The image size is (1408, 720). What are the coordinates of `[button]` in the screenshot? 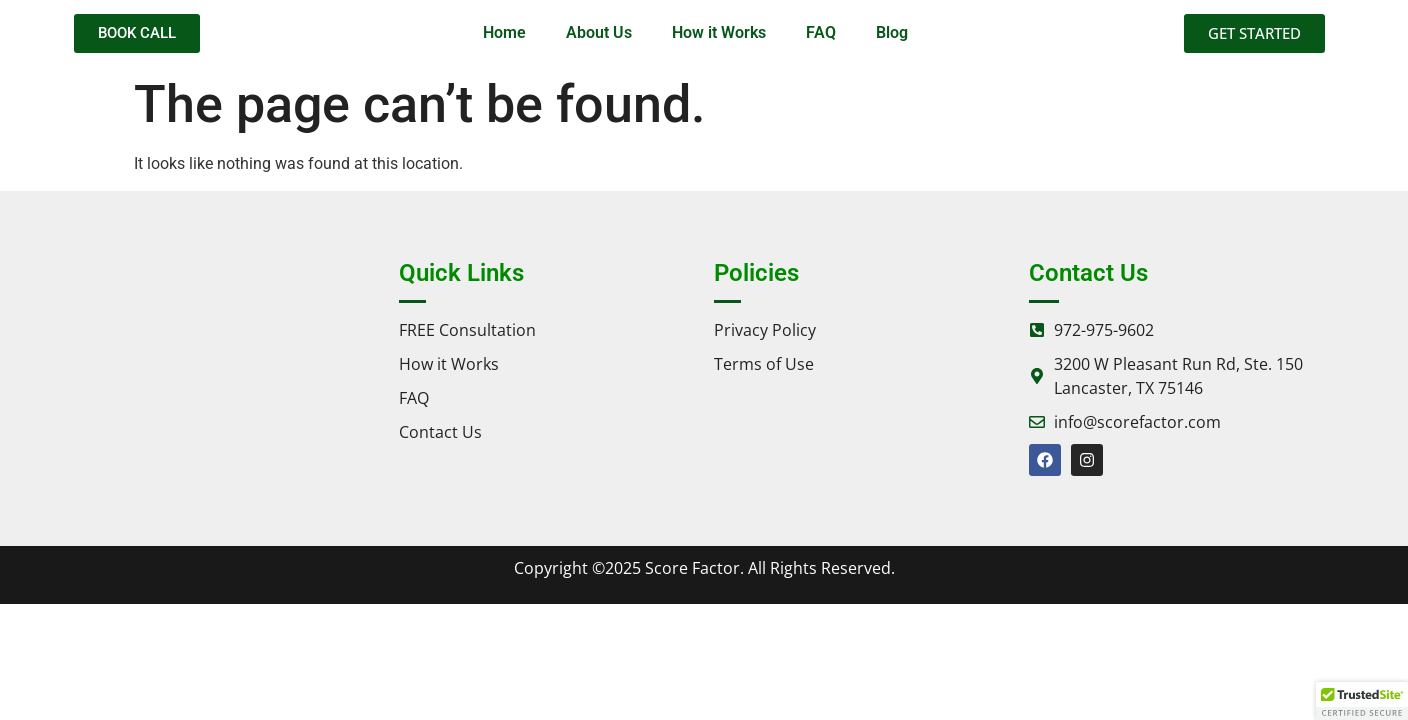 It's located at (1362, 701).